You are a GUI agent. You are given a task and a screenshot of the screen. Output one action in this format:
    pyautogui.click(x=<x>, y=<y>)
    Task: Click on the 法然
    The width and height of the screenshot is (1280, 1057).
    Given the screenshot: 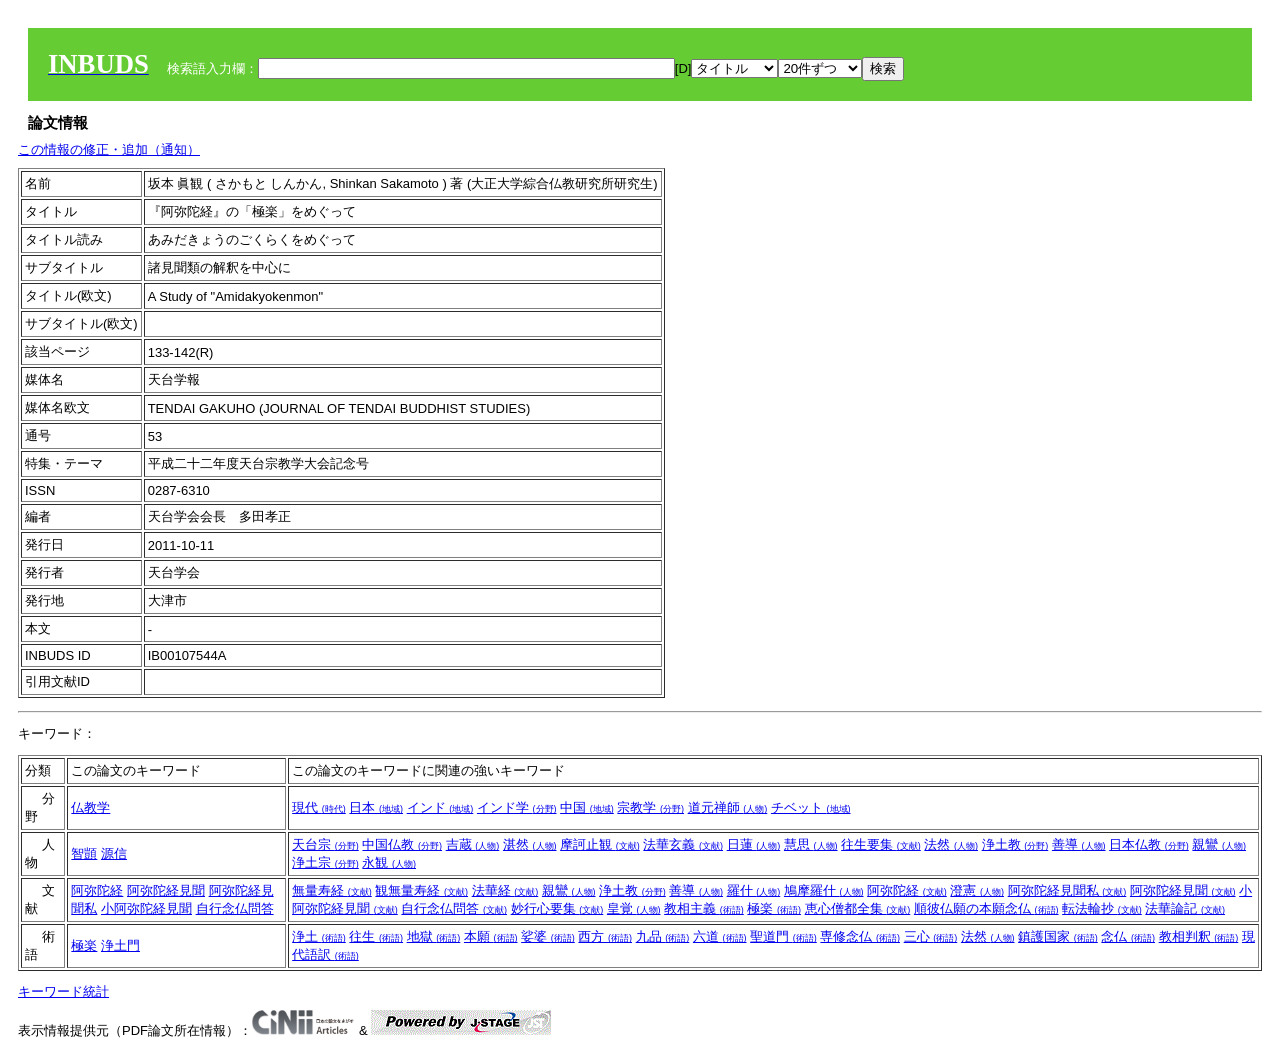 What is the action you would take?
    pyautogui.click(x=951, y=844)
    